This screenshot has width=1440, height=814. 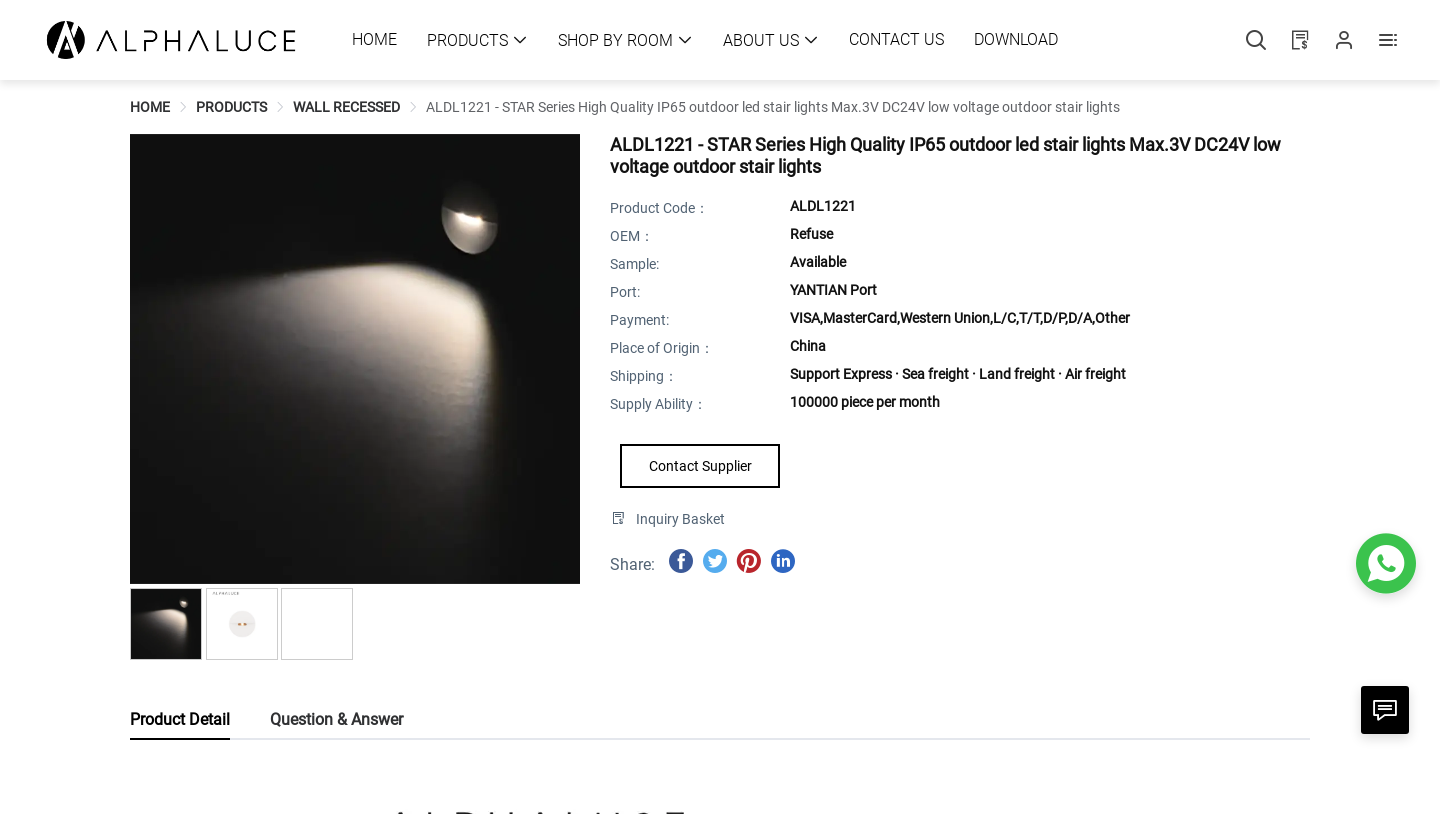 What do you see at coordinates (150, 107) in the screenshot?
I see `HOME` at bounding box center [150, 107].